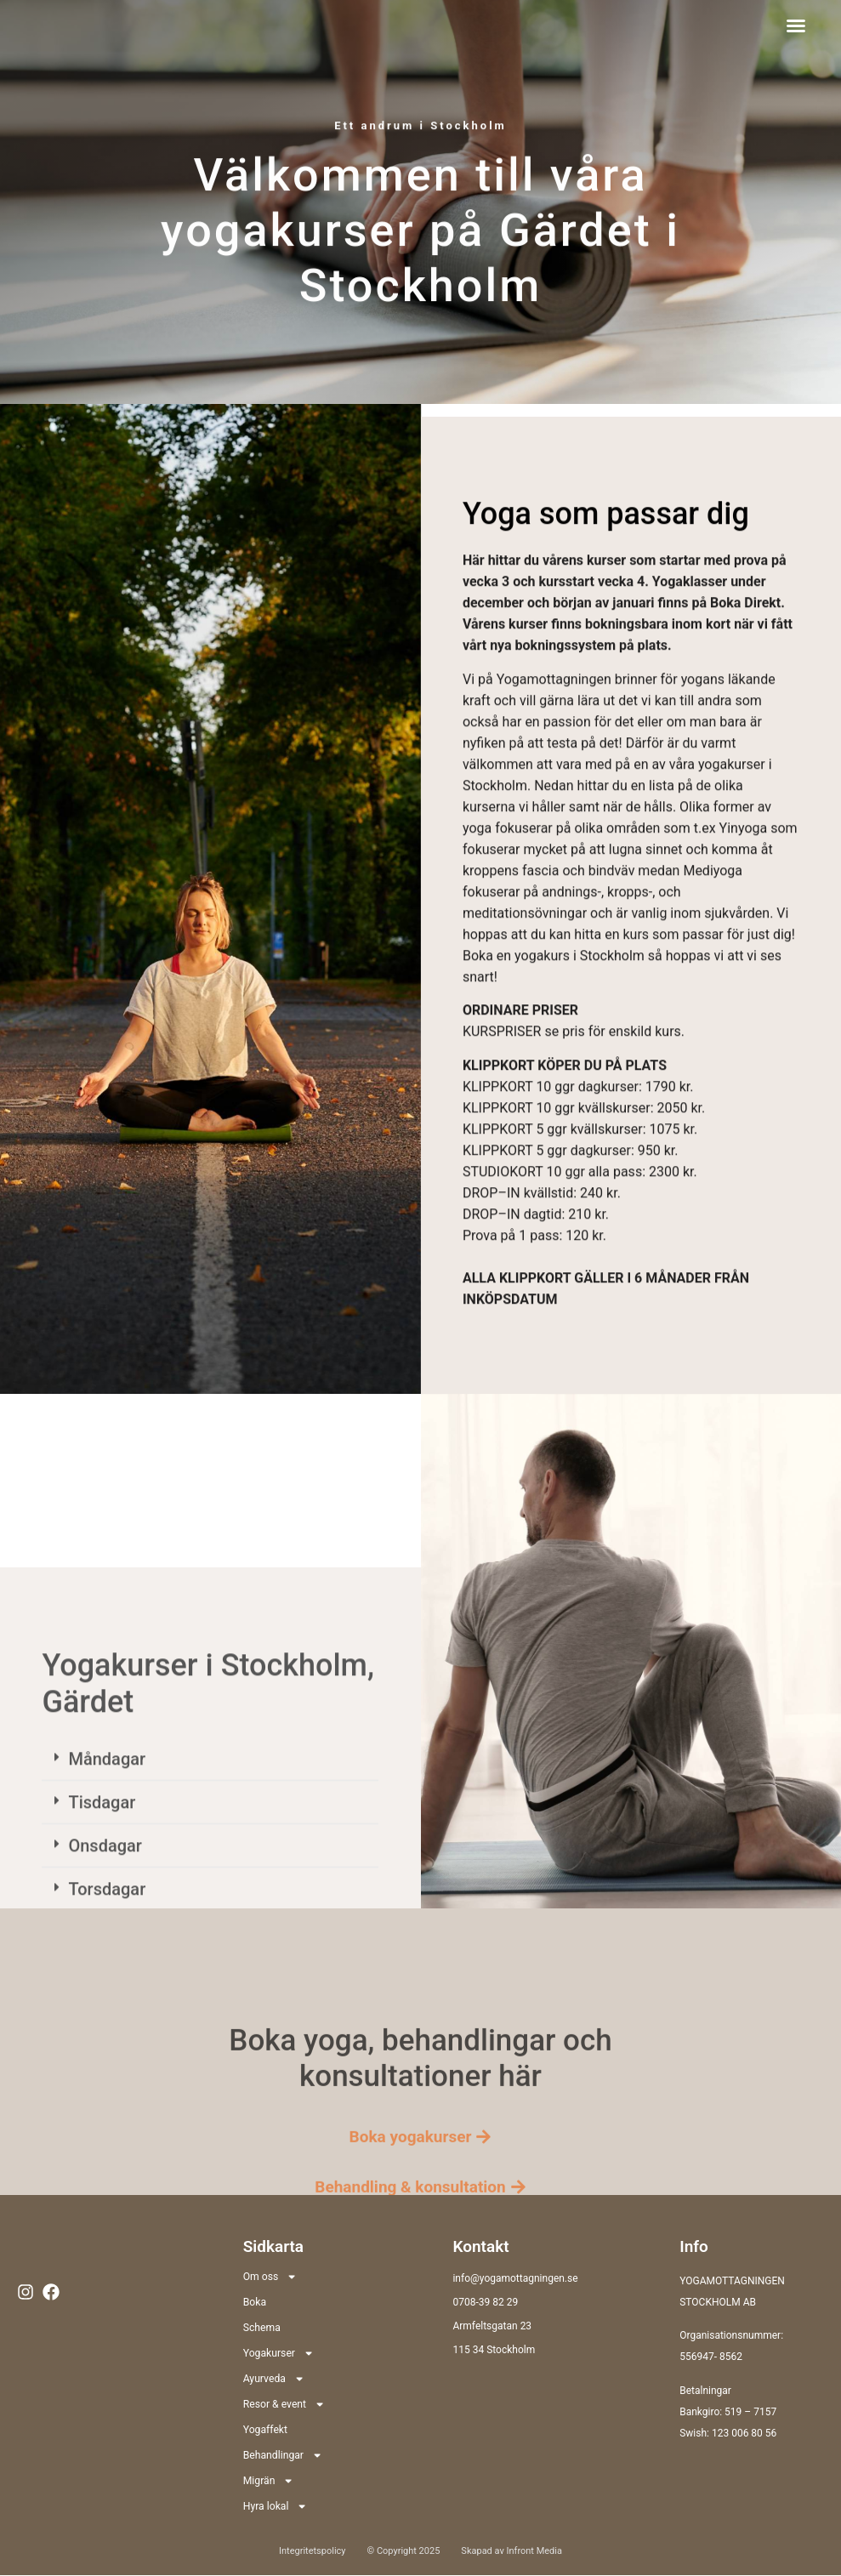  What do you see at coordinates (282, 2455) in the screenshot?
I see `Behandlingar` at bounding box center [282, 2455].